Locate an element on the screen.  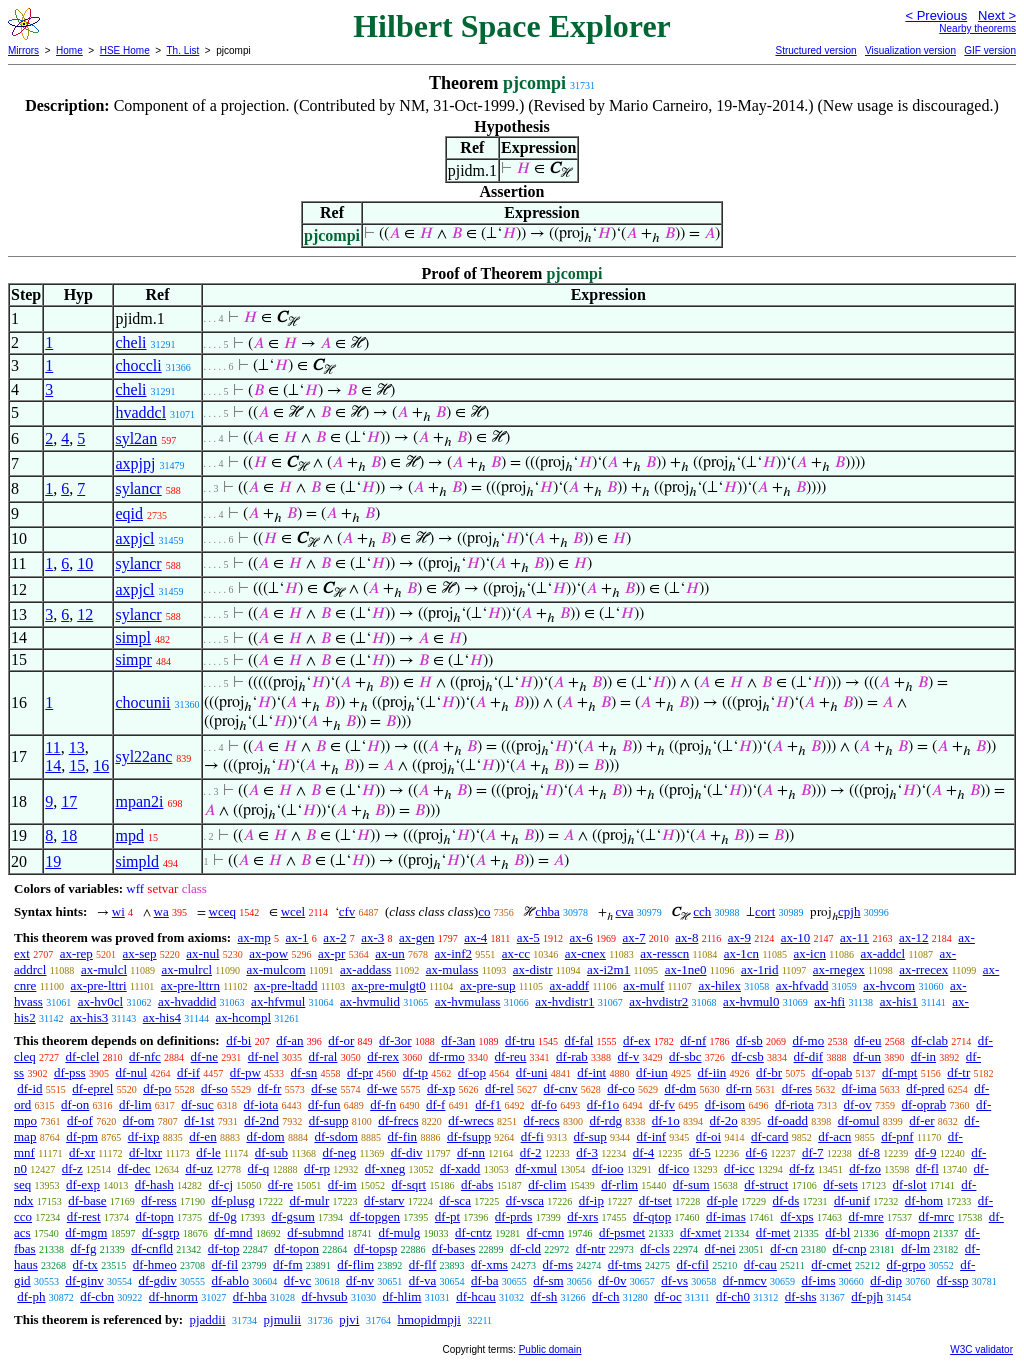
19 is located at coordinates (53, 861).